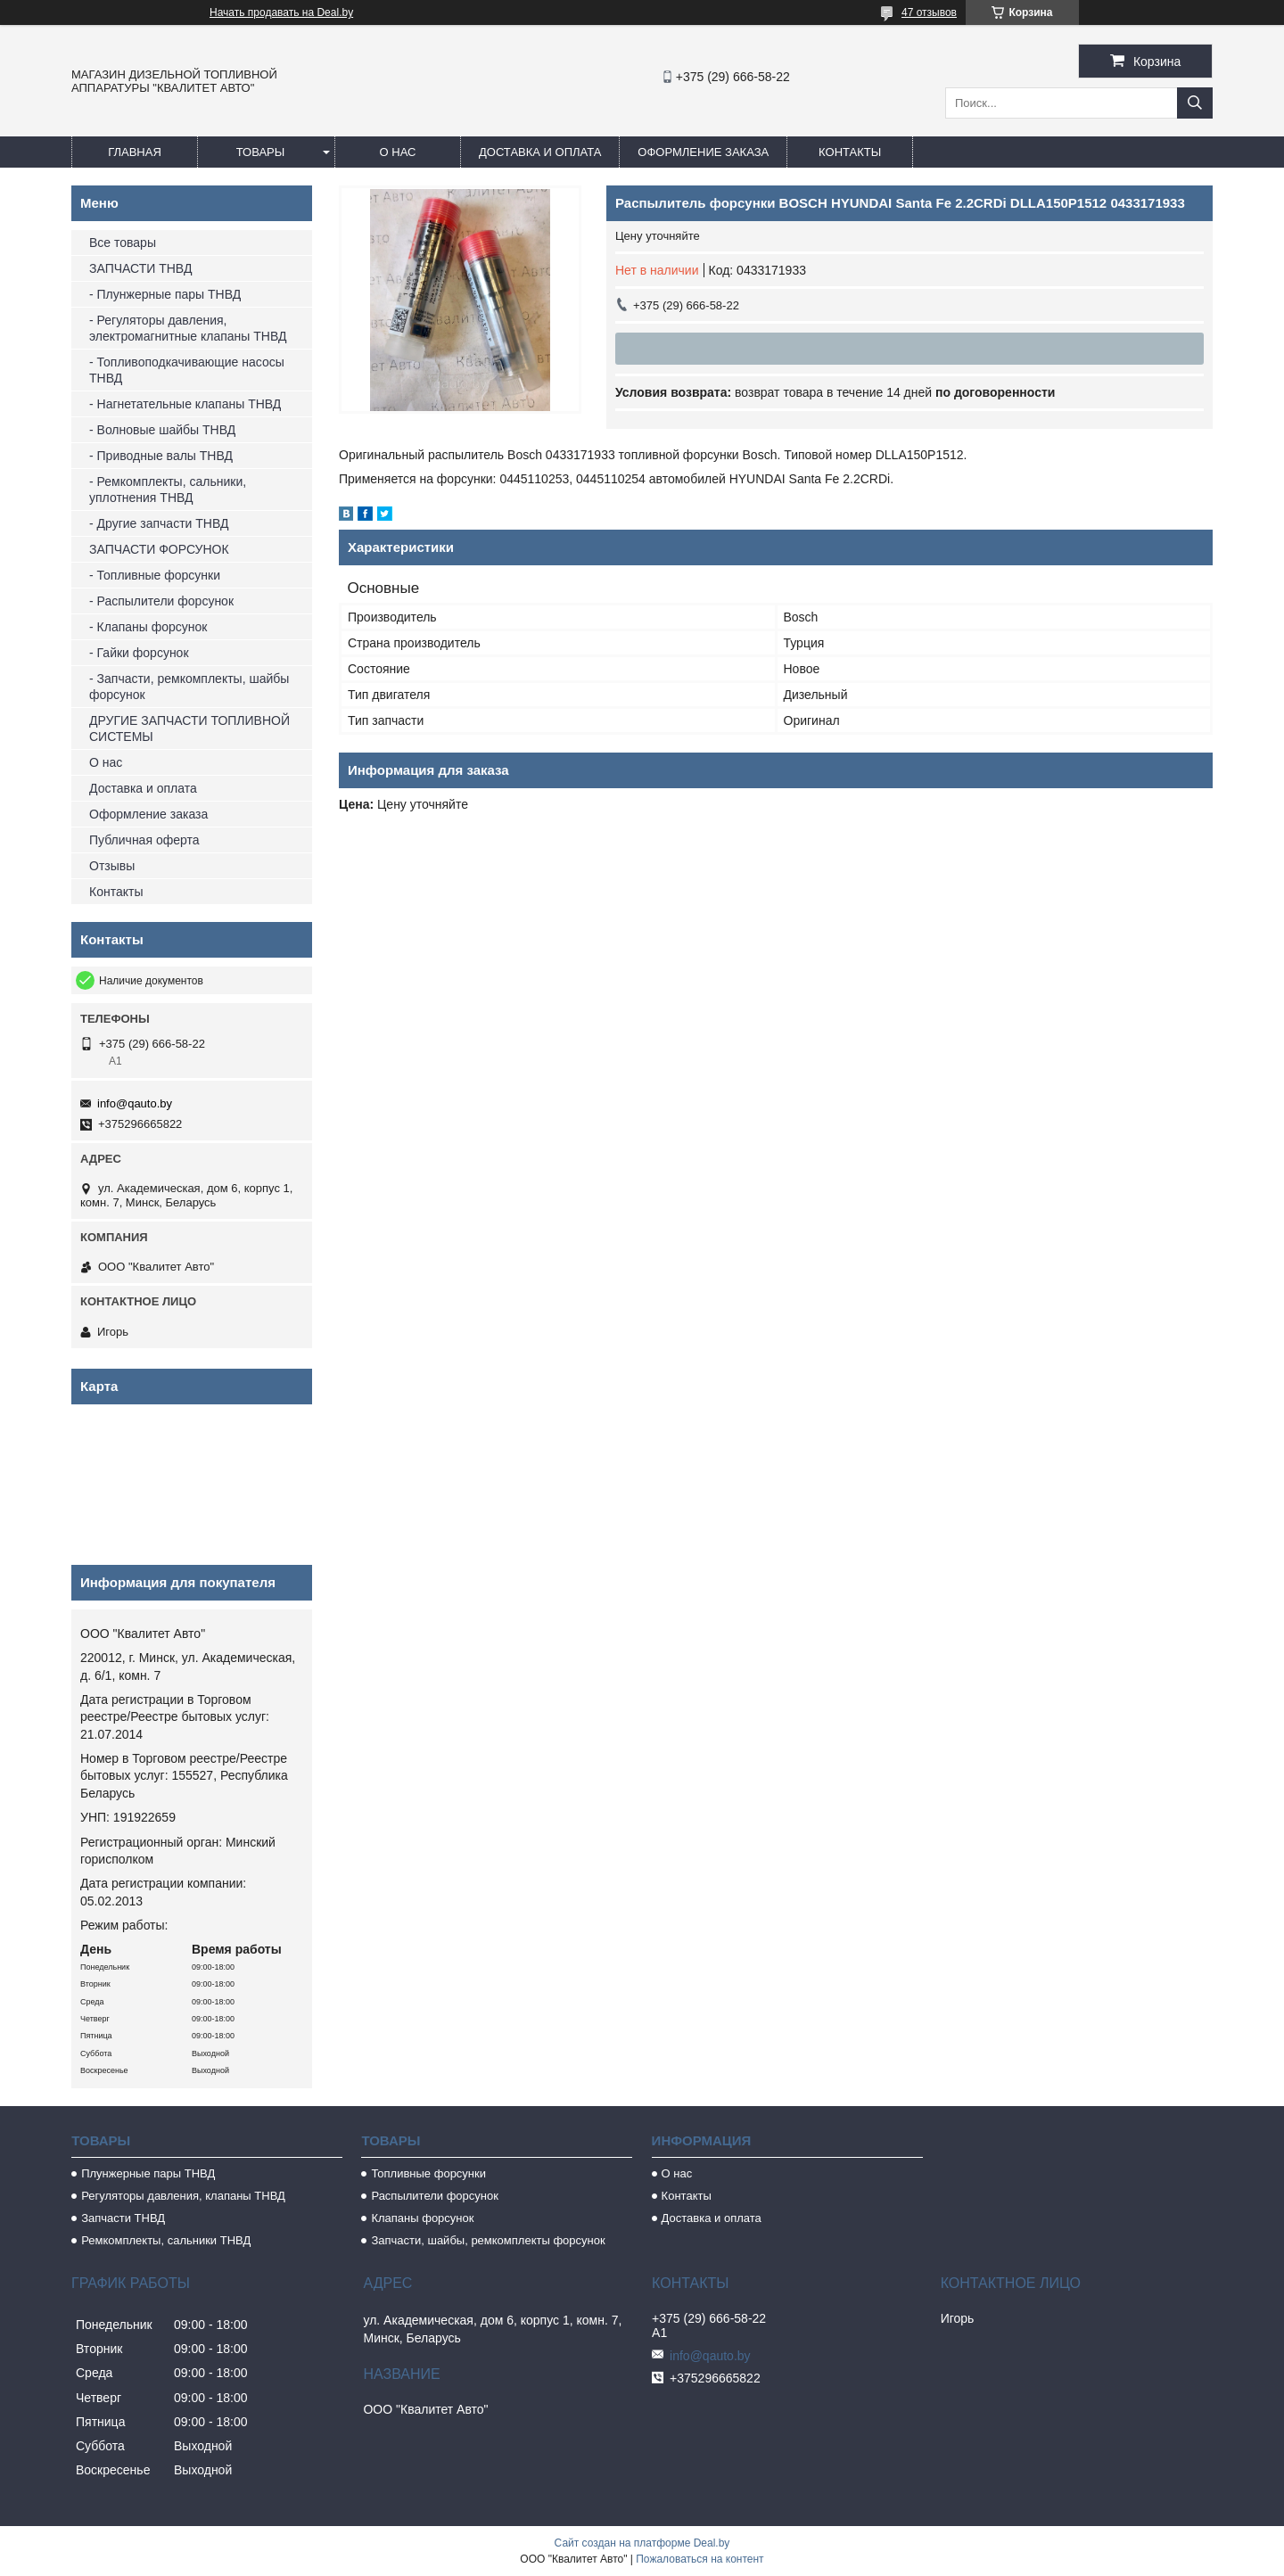 The image size is (1284, 2576). What do you see at coordinates (161, 601) in the screenshot?
I see `- Распылители форсунок` at bounding box center [161, 601].